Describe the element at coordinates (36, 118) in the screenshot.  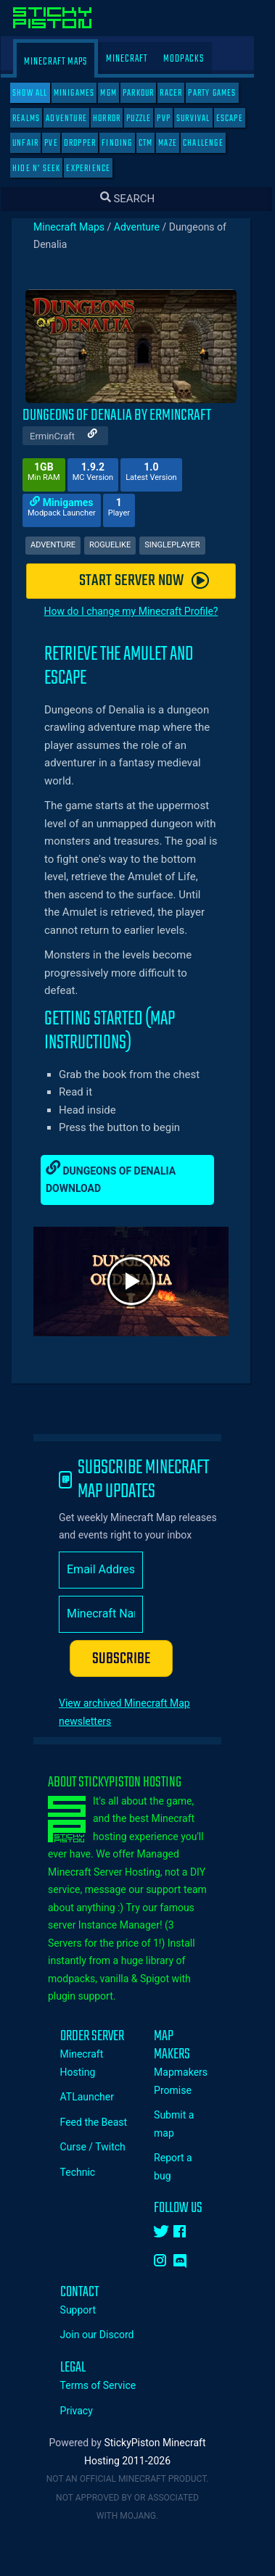
I see `Realms` at that location.